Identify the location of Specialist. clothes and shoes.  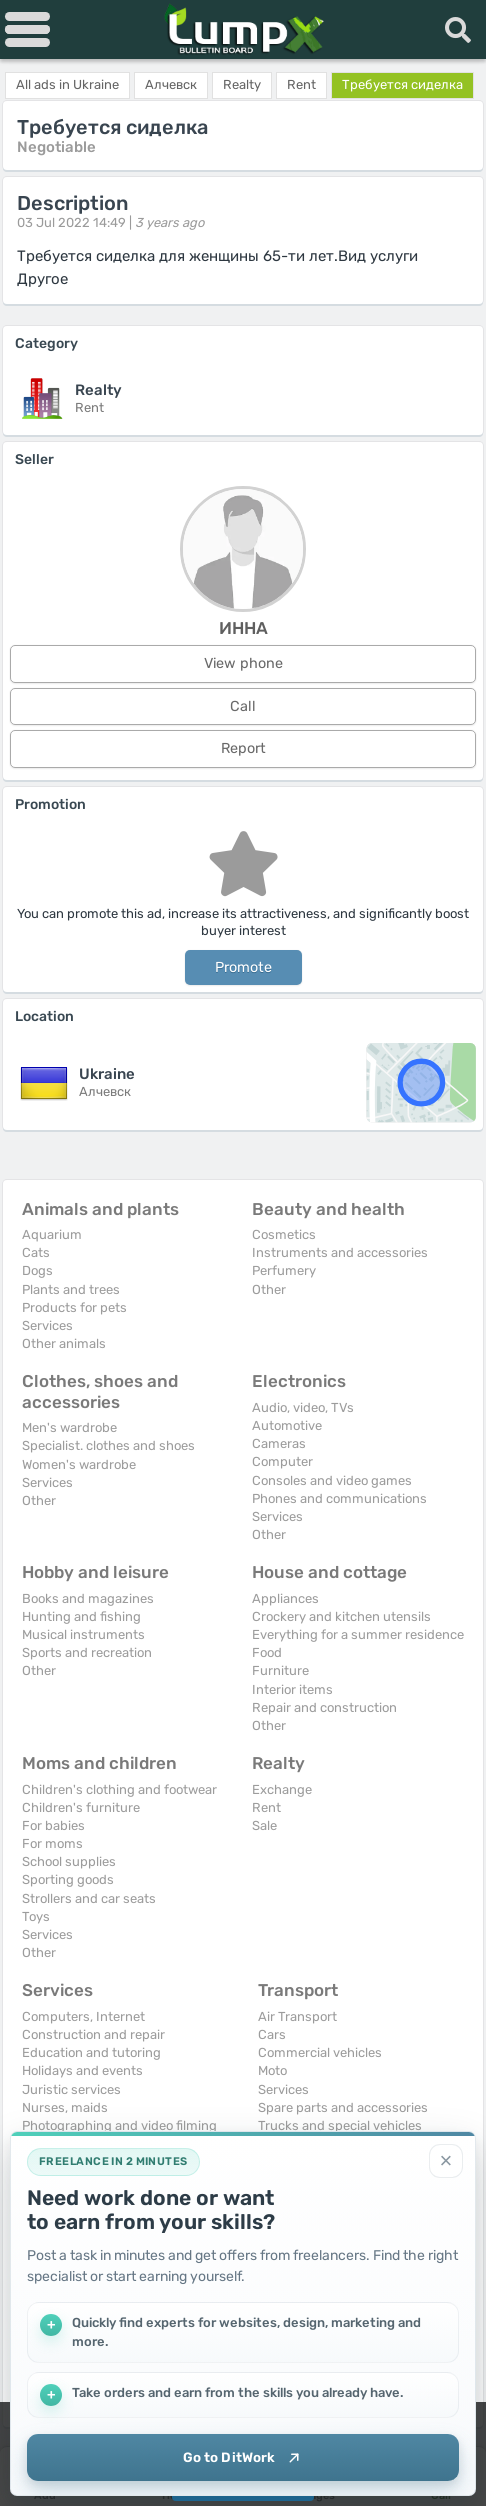
(108, 1445).